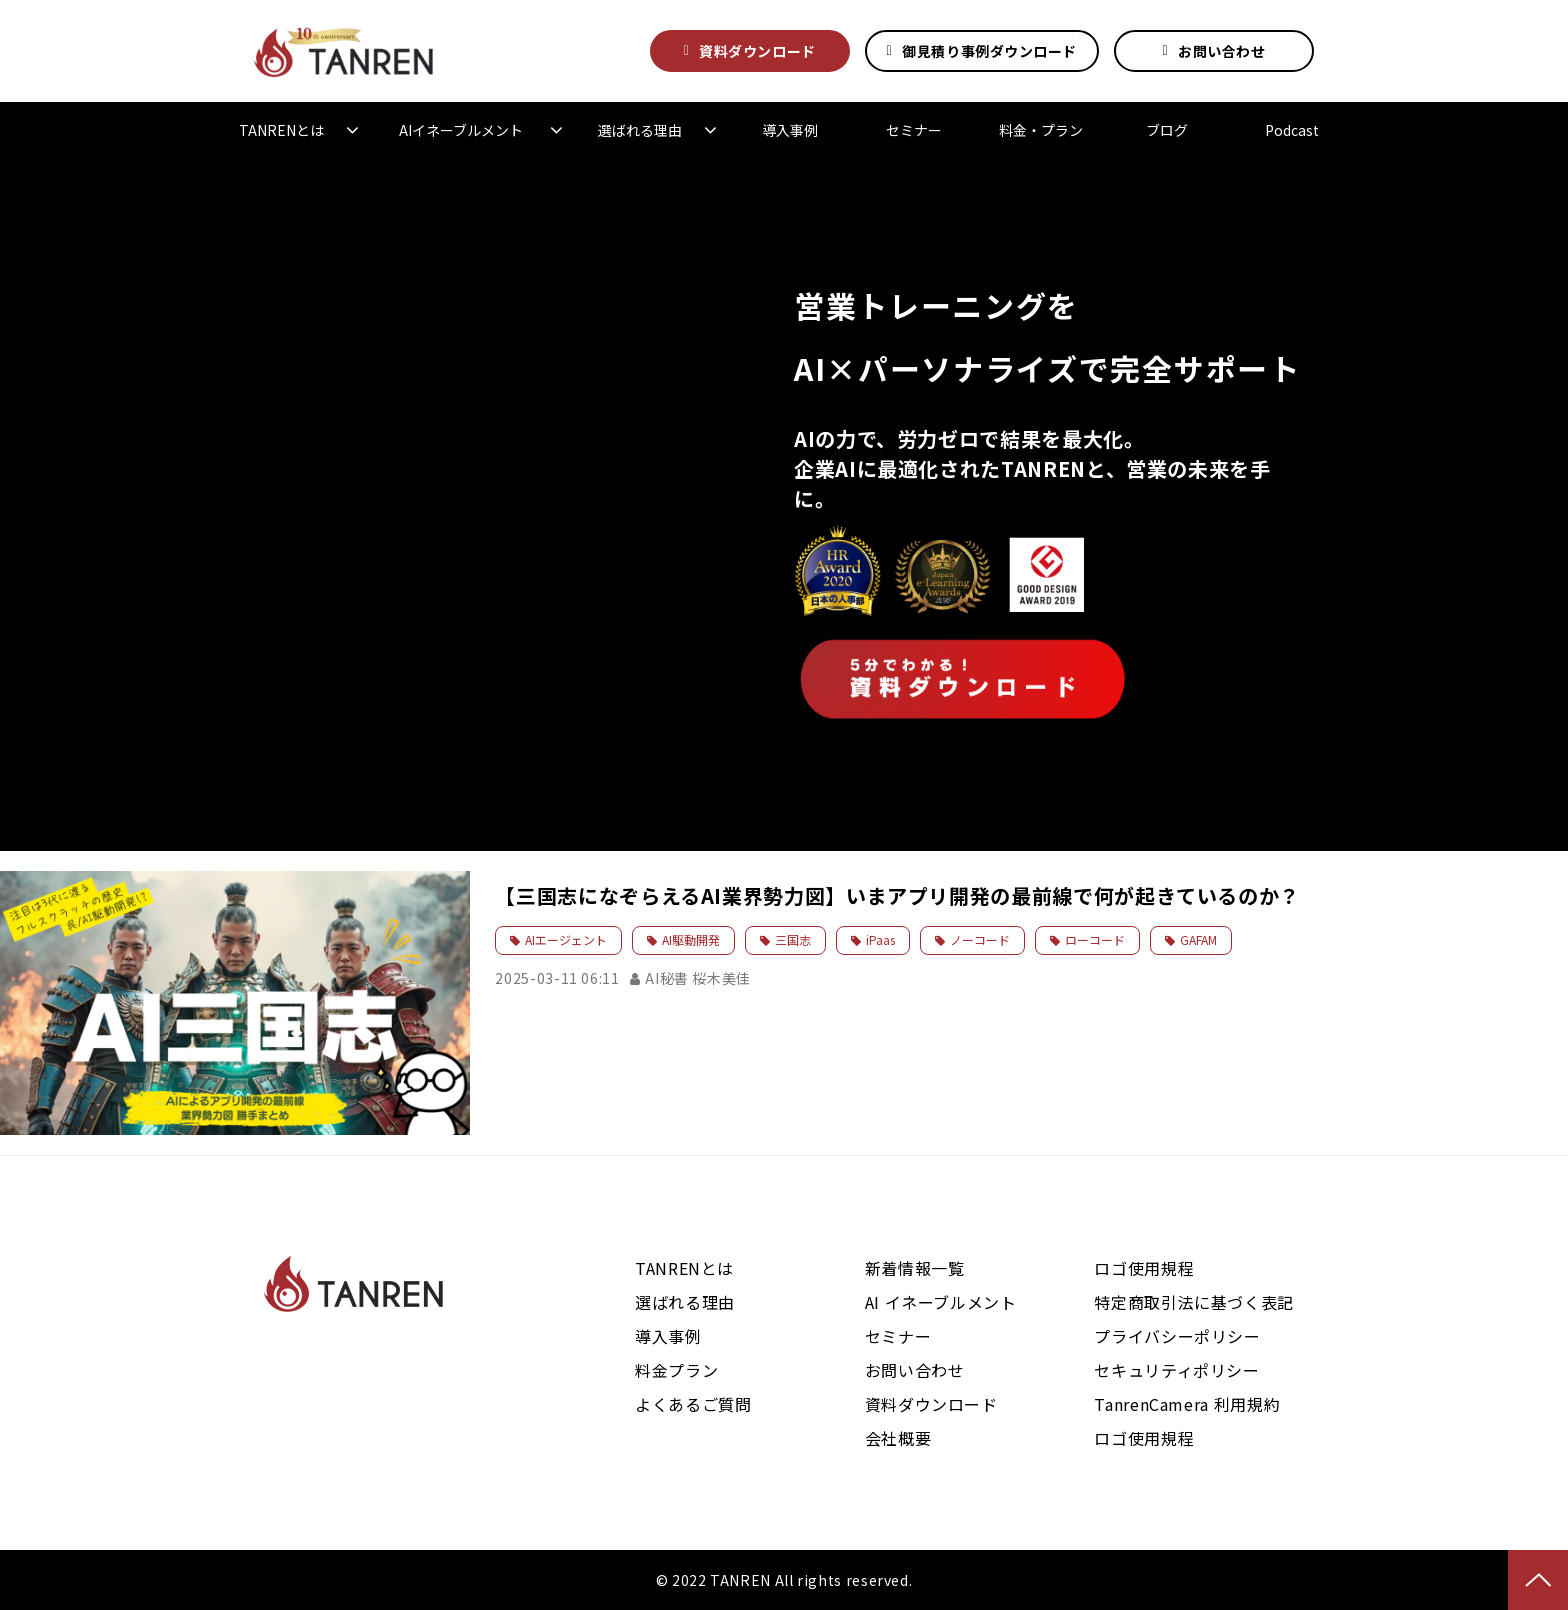  Describe the element at coordinates (281, 130) in the screenshot. I see `TANRENとは` at that location.